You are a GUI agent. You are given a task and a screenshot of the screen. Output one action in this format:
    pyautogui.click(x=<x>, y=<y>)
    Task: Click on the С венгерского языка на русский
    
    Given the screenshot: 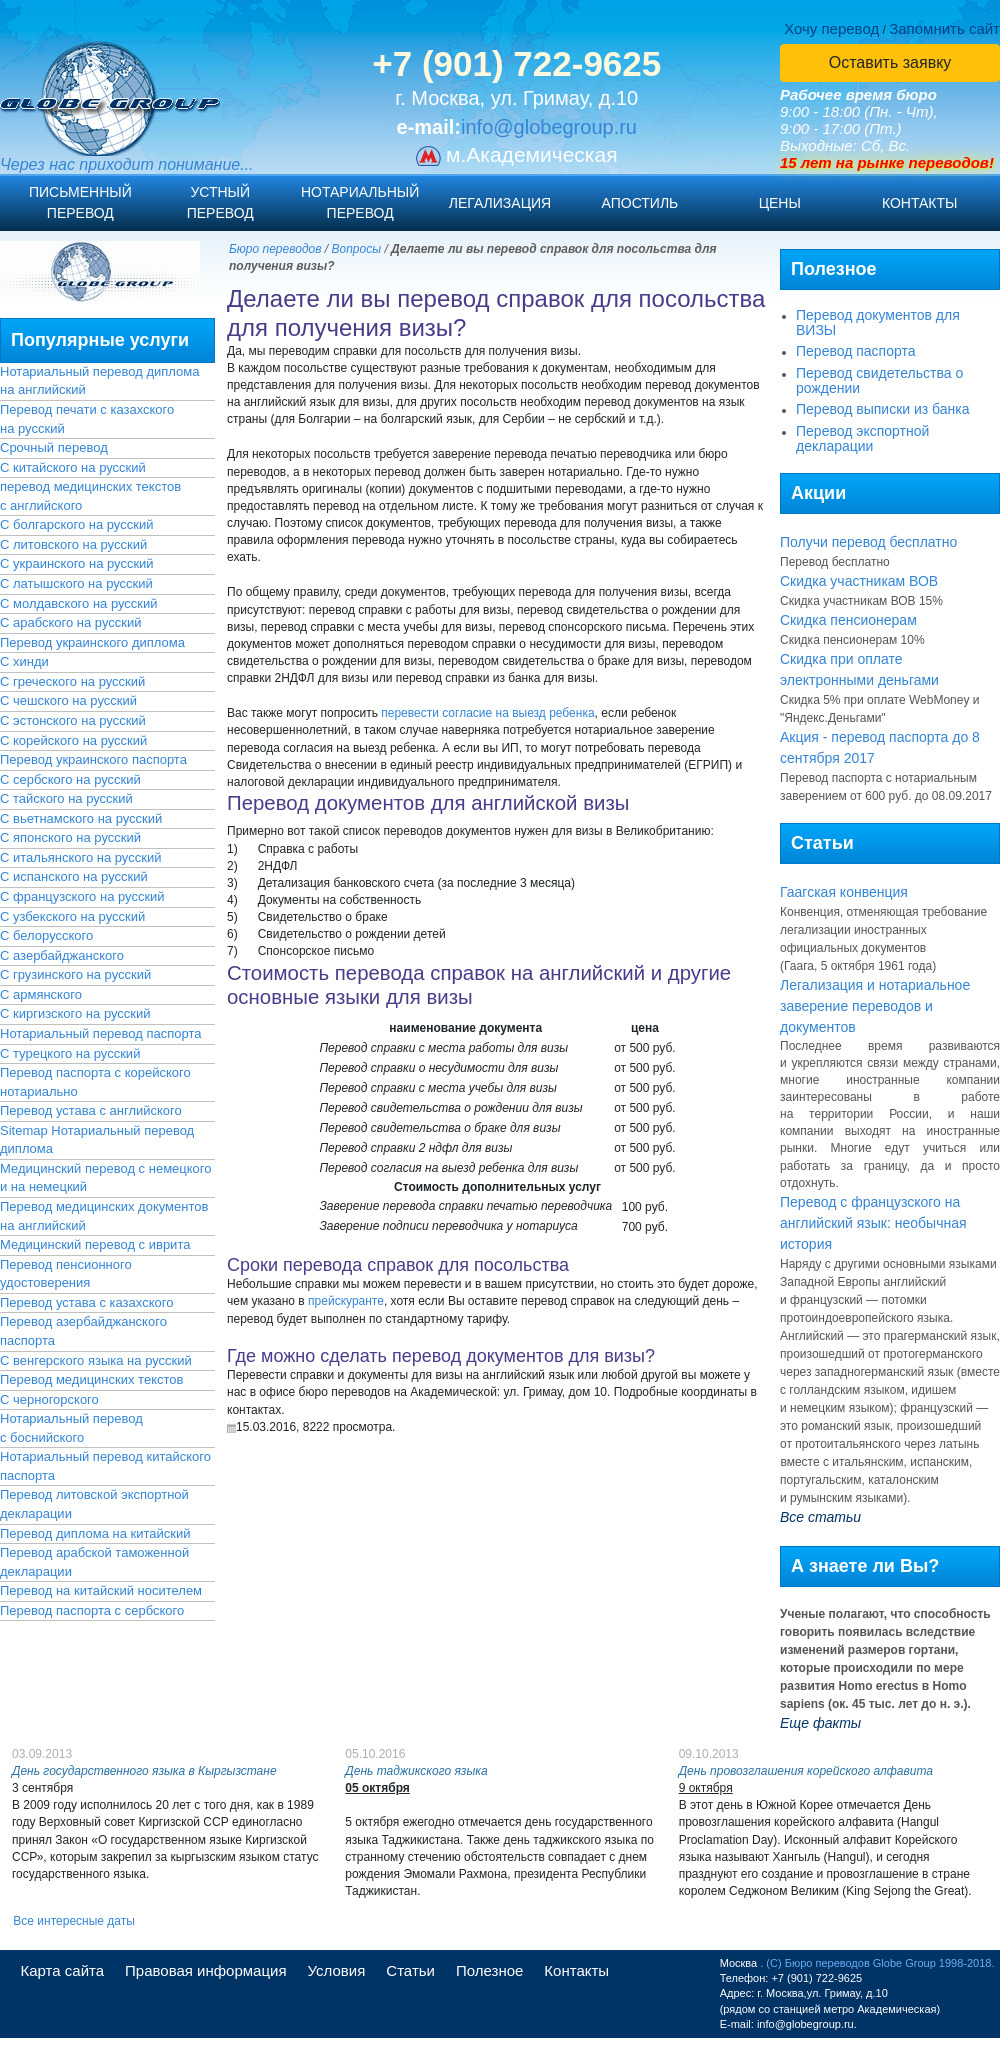 What is the action you would take?
    pyautogui.click(x=96, y=1360)
    